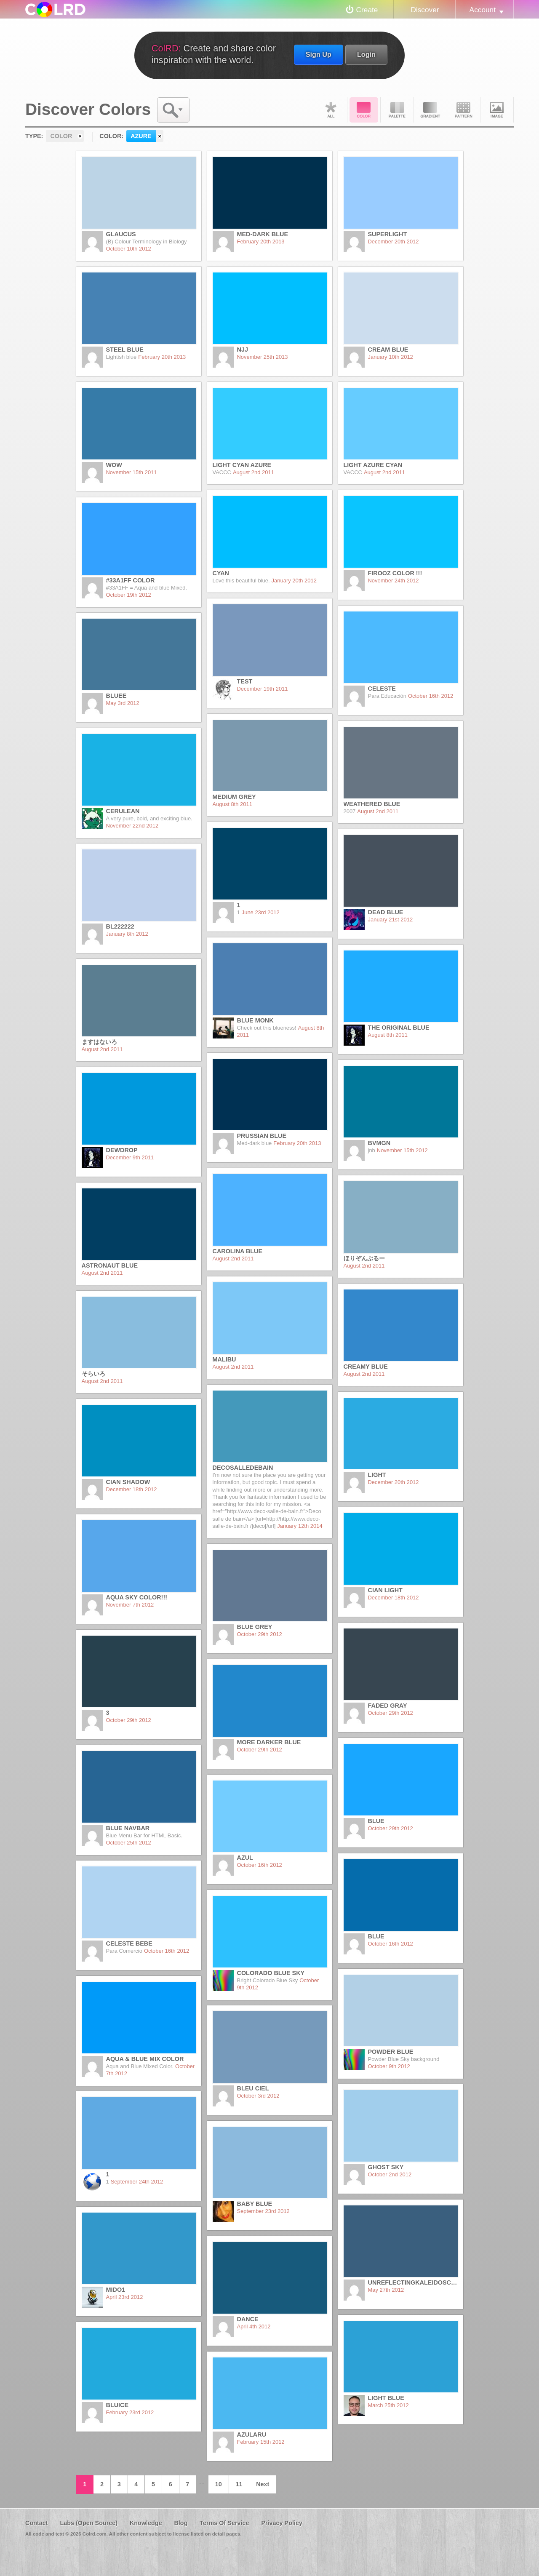  Describe the element at coordinates (218, 2484) in the screenshot. I see `10` at that location.